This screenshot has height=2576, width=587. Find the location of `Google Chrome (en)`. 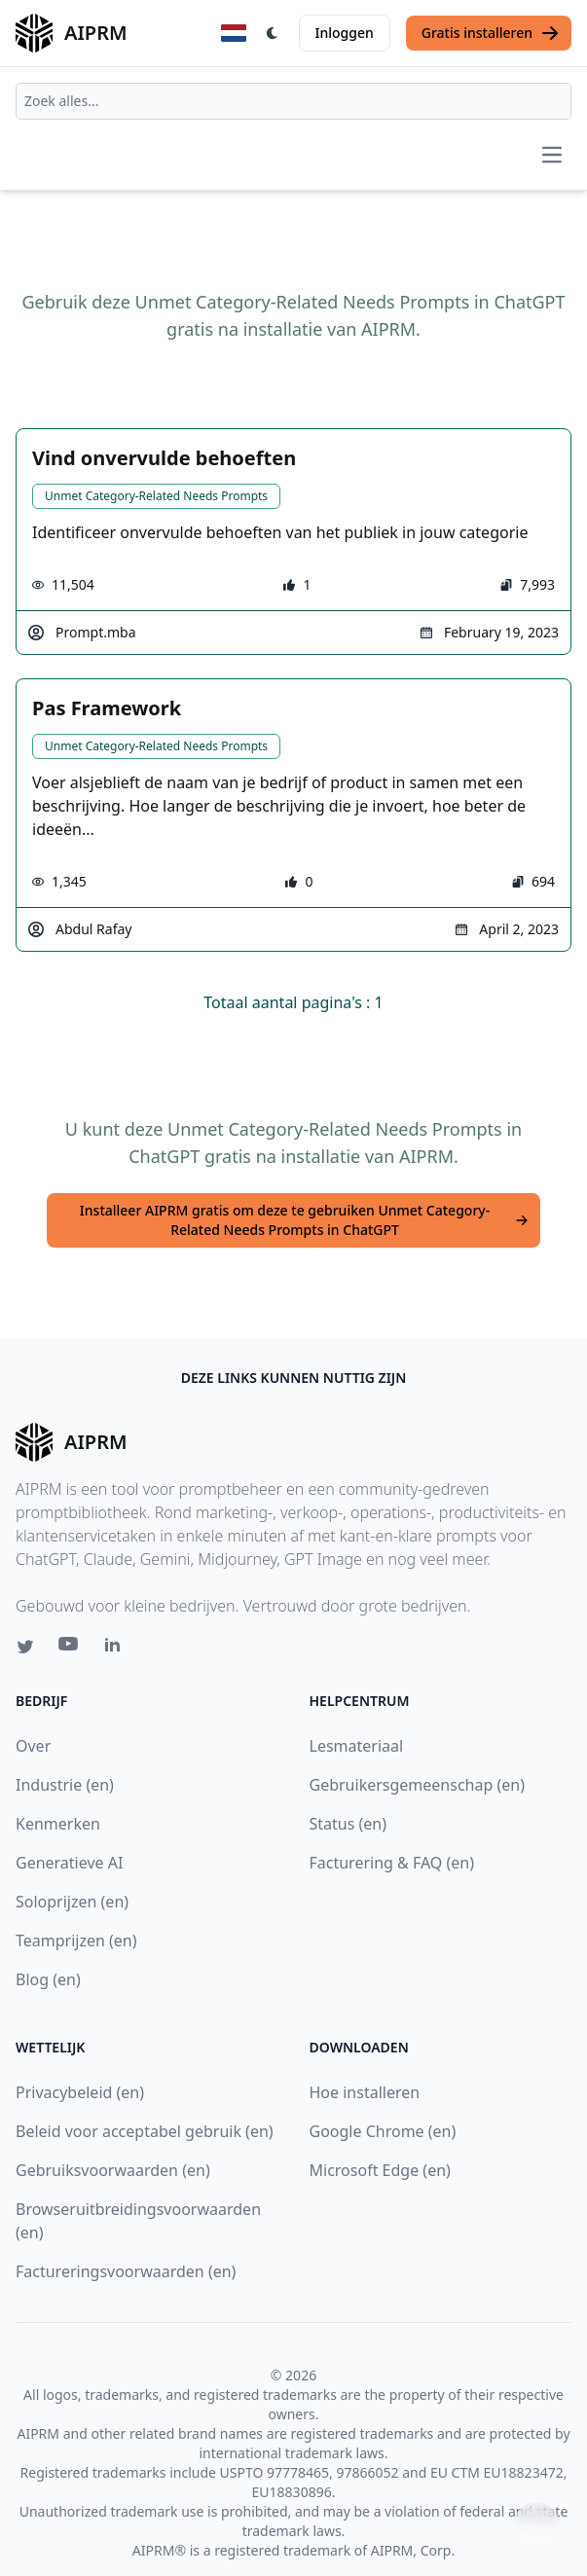

Google Chrome (en) is located at coordinates (383, 2131).